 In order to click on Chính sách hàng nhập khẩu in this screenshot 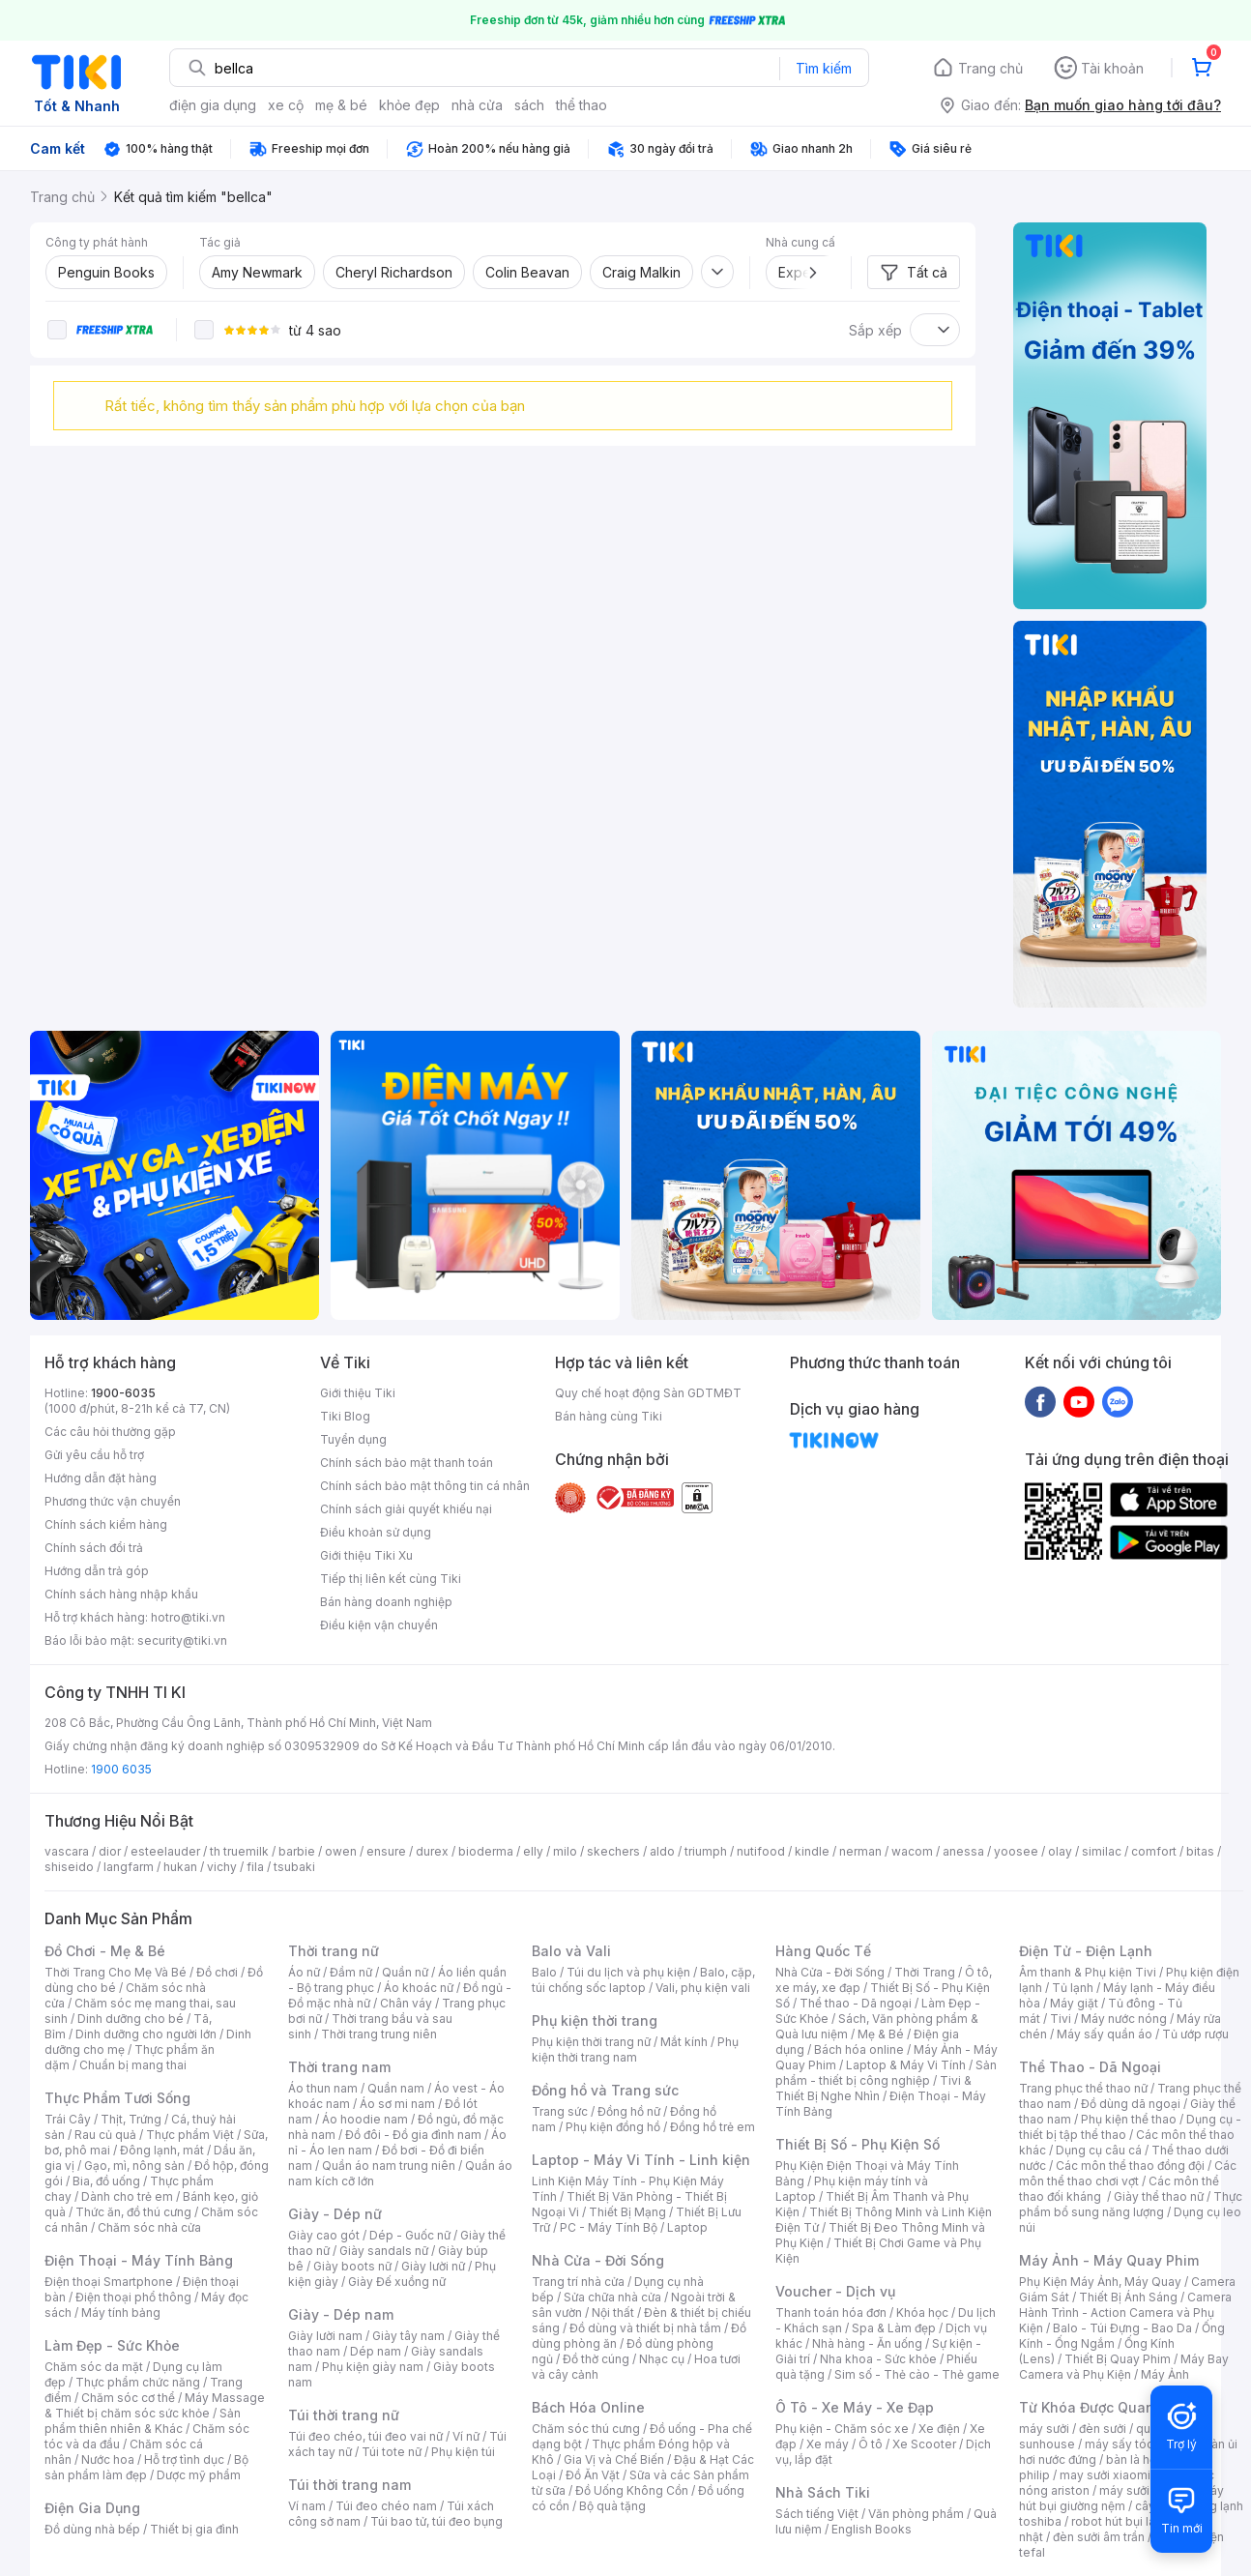, I will do `click(121, 1594)`.